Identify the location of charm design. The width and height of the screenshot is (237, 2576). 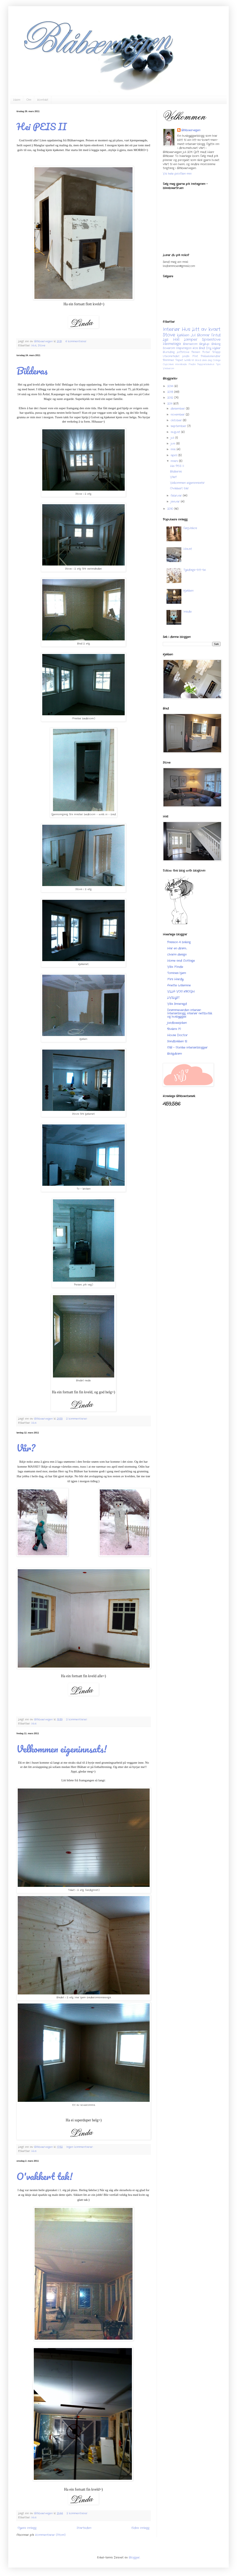
(177, 954).